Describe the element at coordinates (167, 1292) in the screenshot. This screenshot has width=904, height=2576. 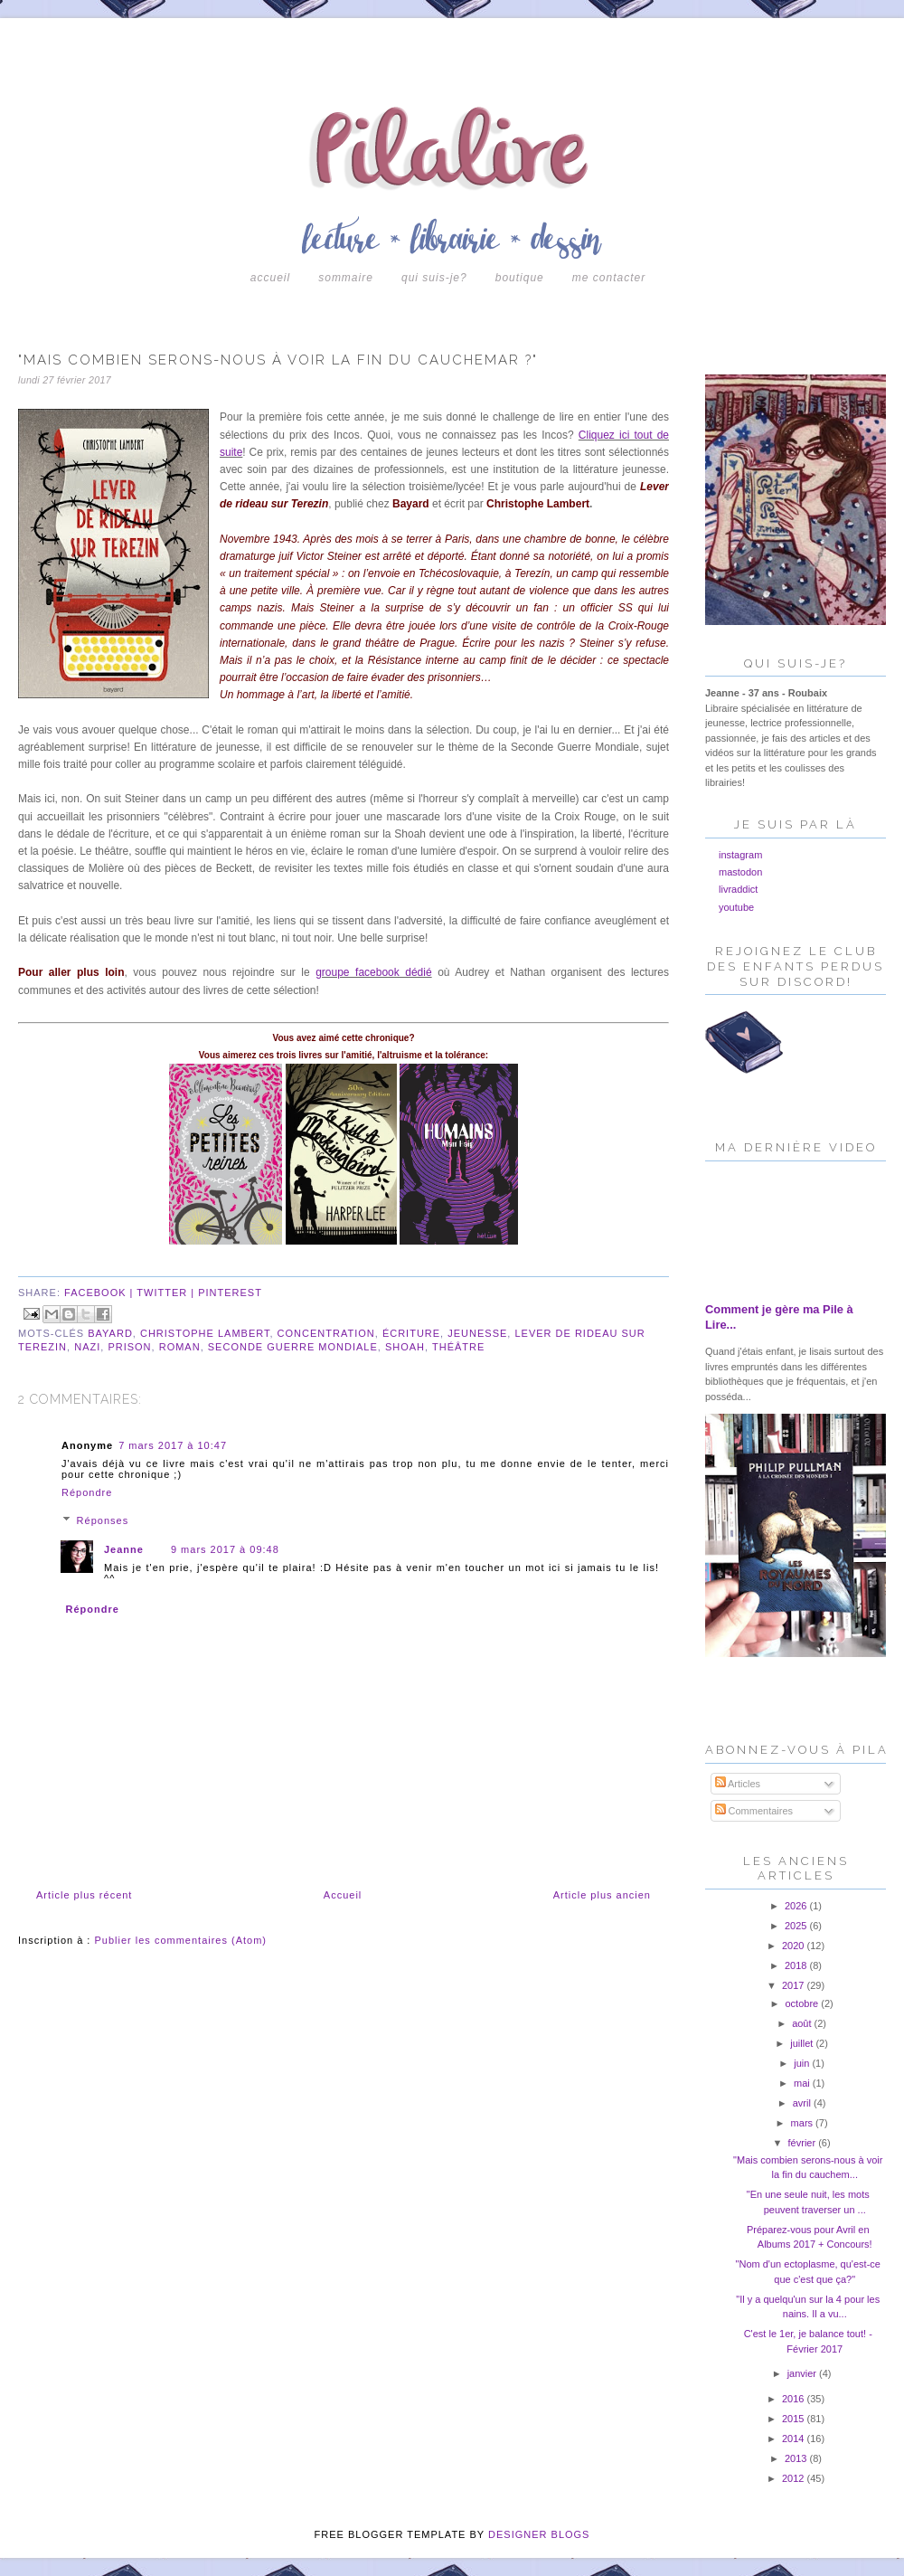
I see `twitter |` at that location.